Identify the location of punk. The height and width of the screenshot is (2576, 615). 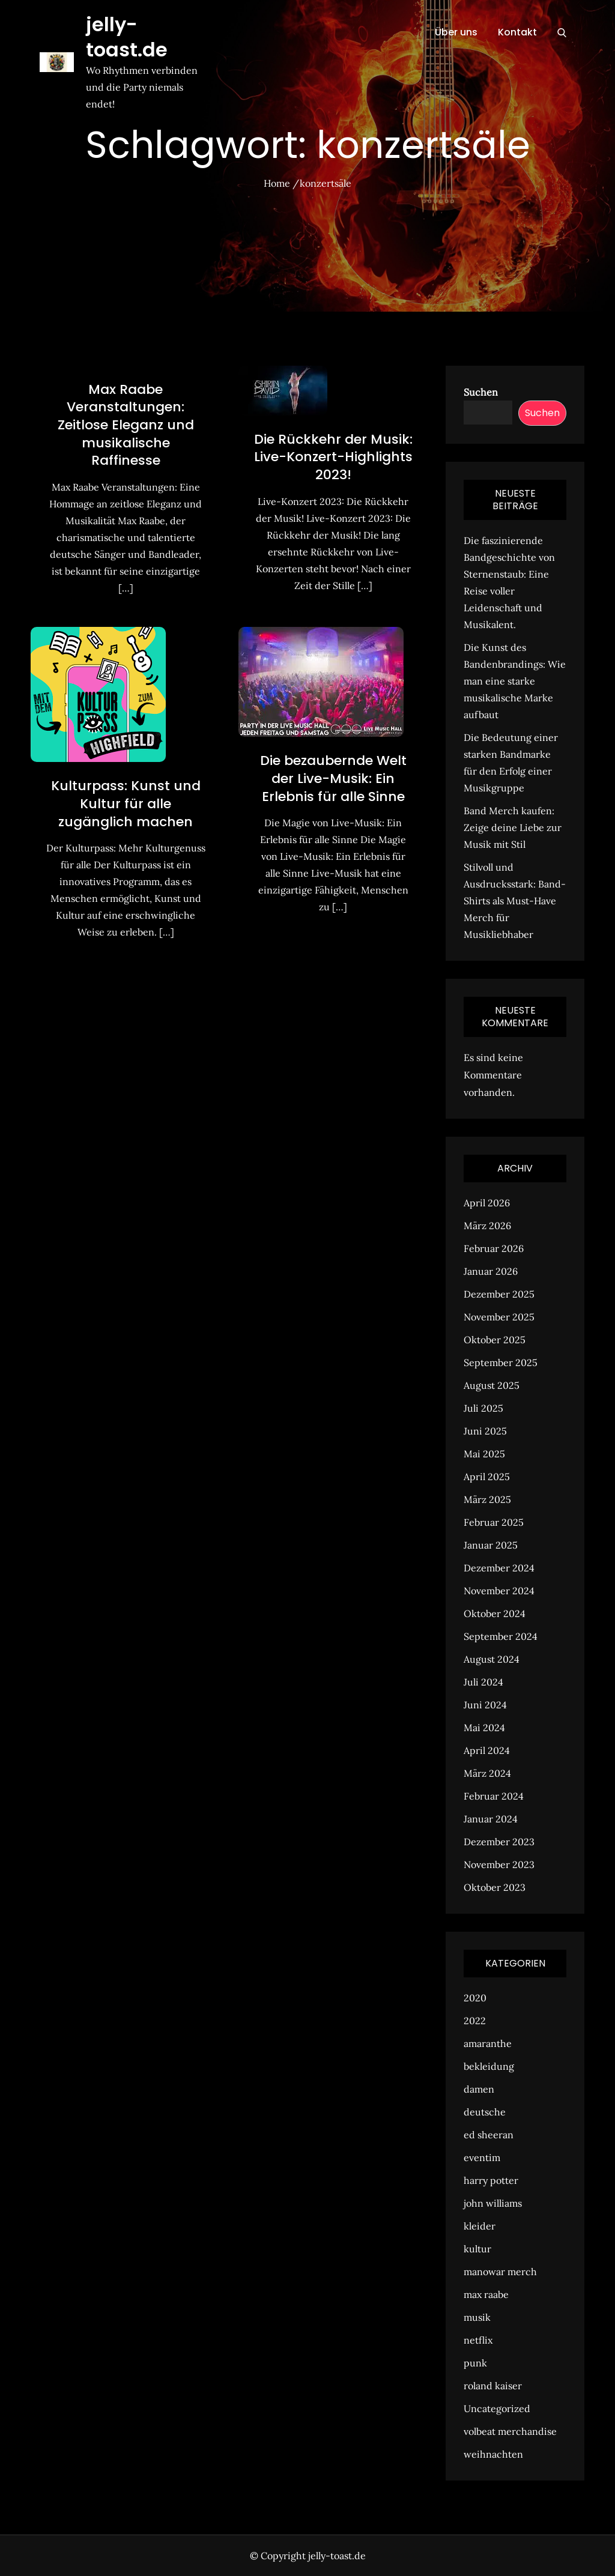
(475, 2363).